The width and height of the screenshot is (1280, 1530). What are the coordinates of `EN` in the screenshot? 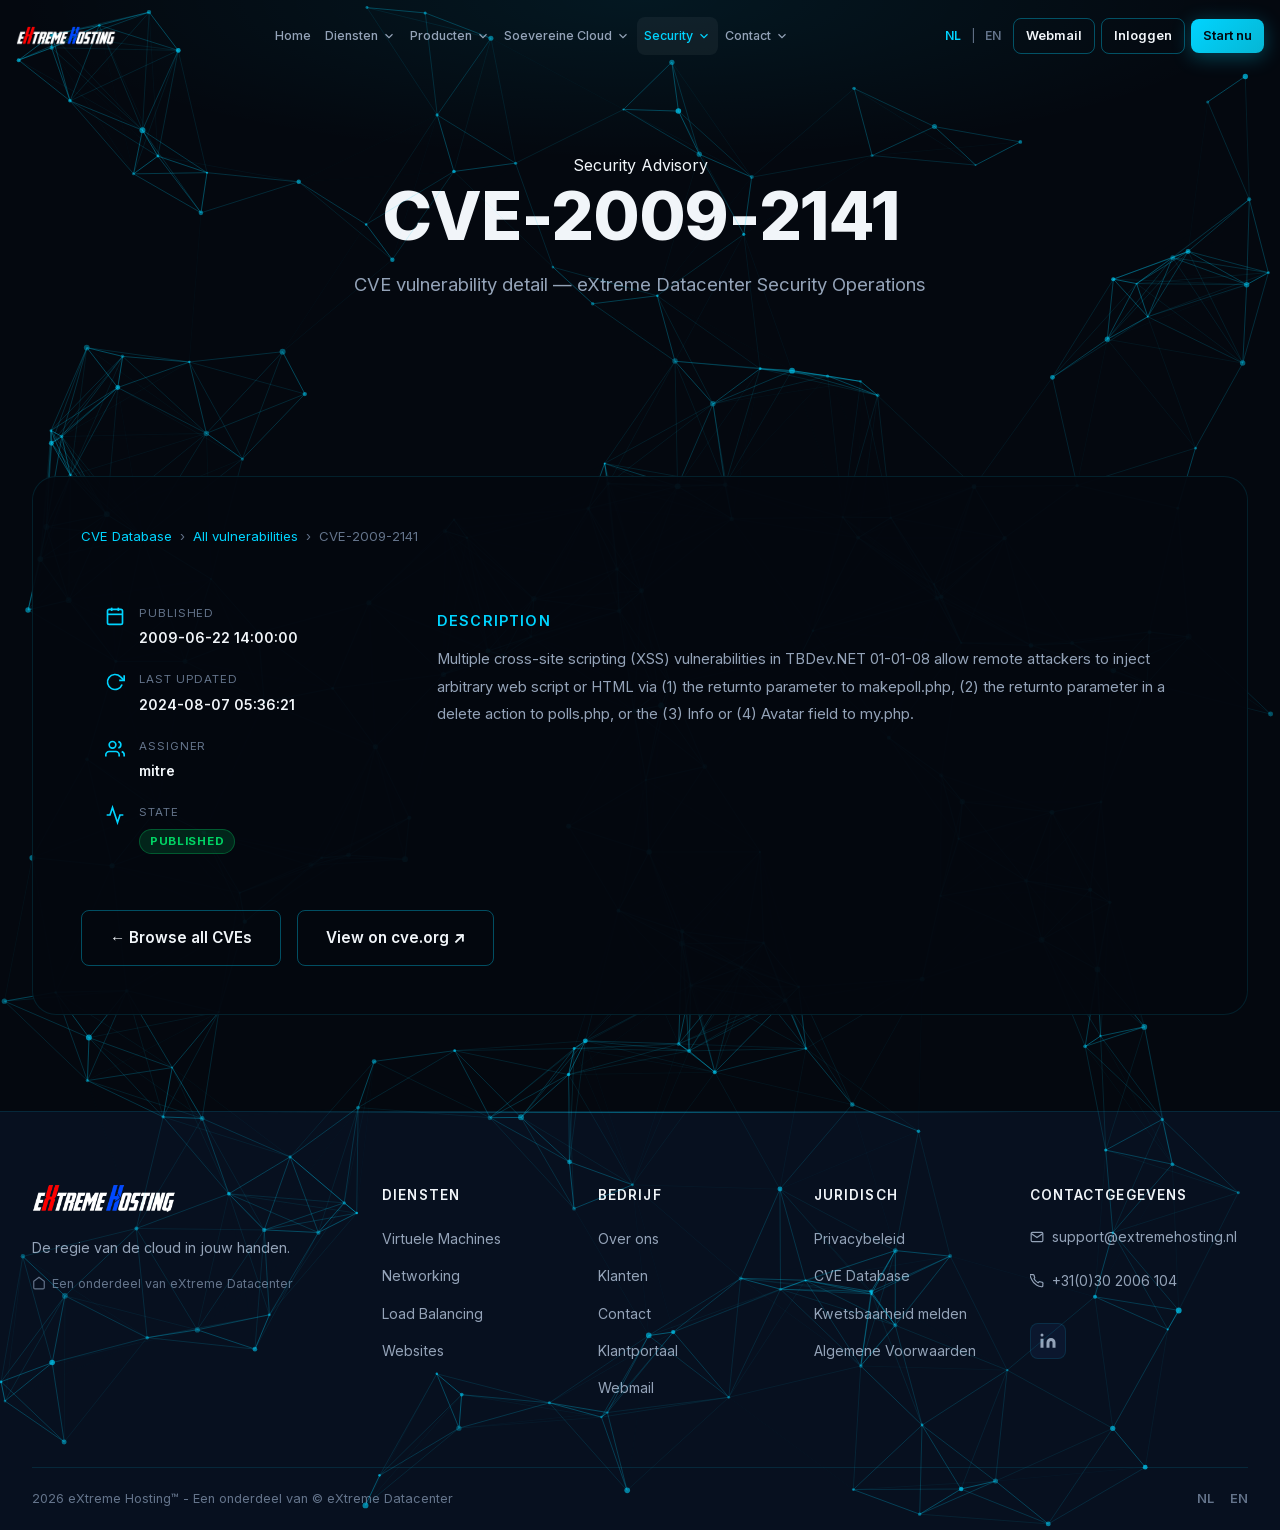 It's located at (993, 35).